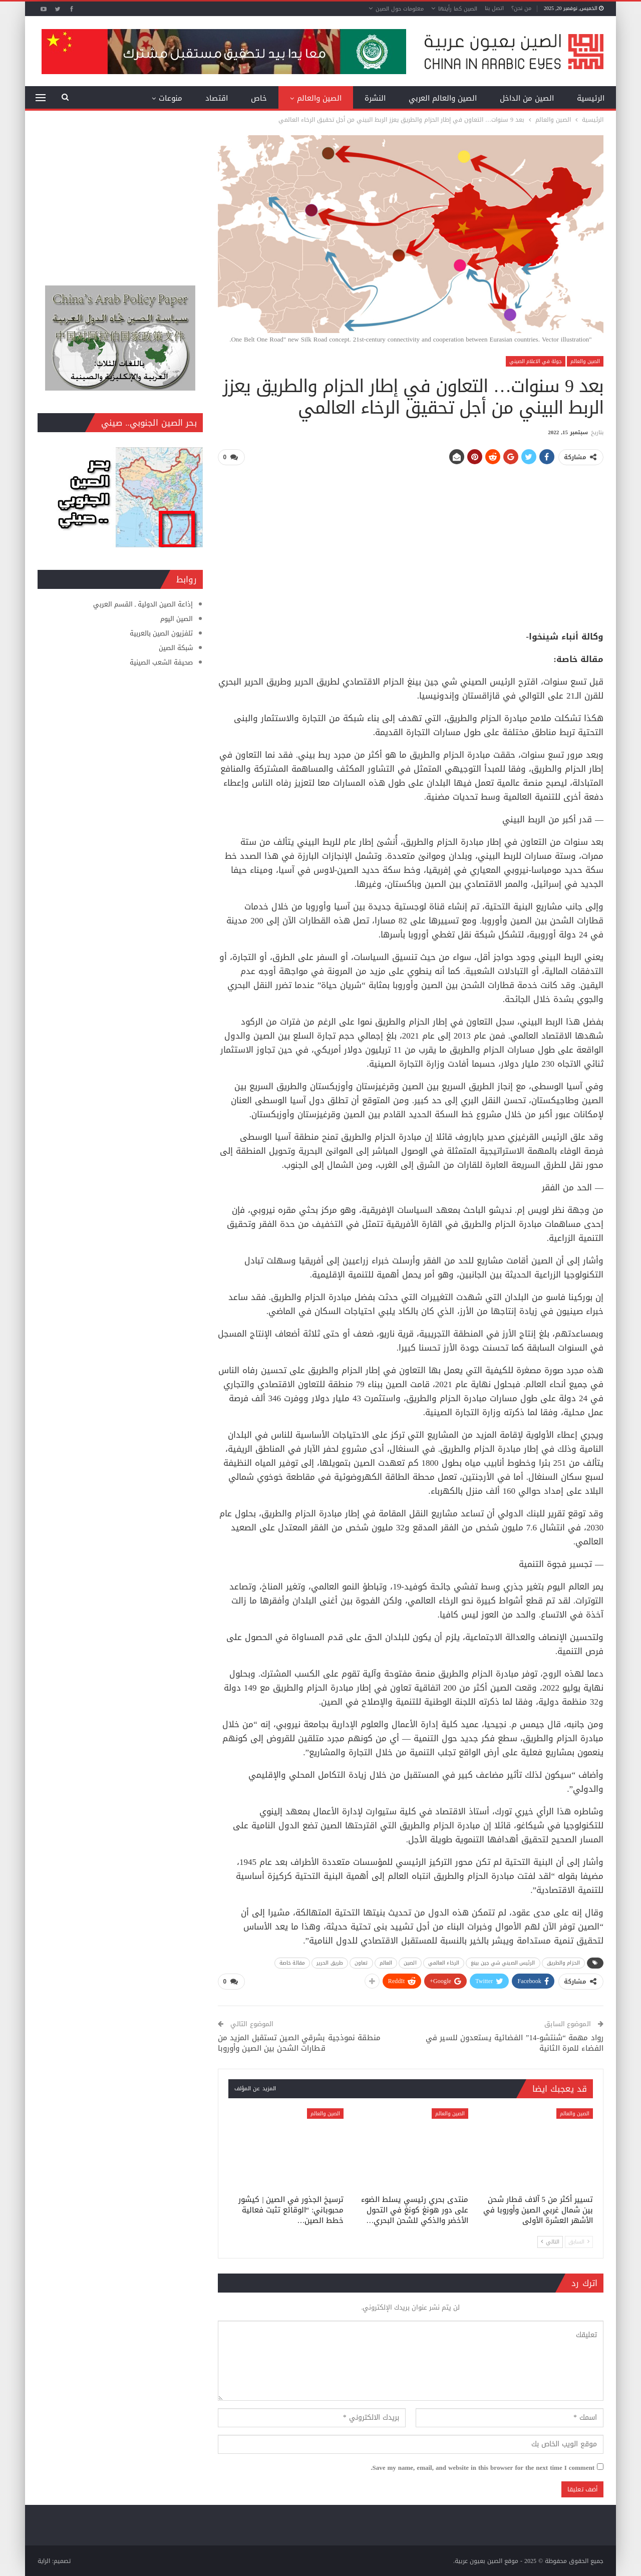 The image size is (641, 2576). What do you see at coordinates (521, 8) in the screenshot?
I see `من نحن؟` at bounding box center [521, 8].